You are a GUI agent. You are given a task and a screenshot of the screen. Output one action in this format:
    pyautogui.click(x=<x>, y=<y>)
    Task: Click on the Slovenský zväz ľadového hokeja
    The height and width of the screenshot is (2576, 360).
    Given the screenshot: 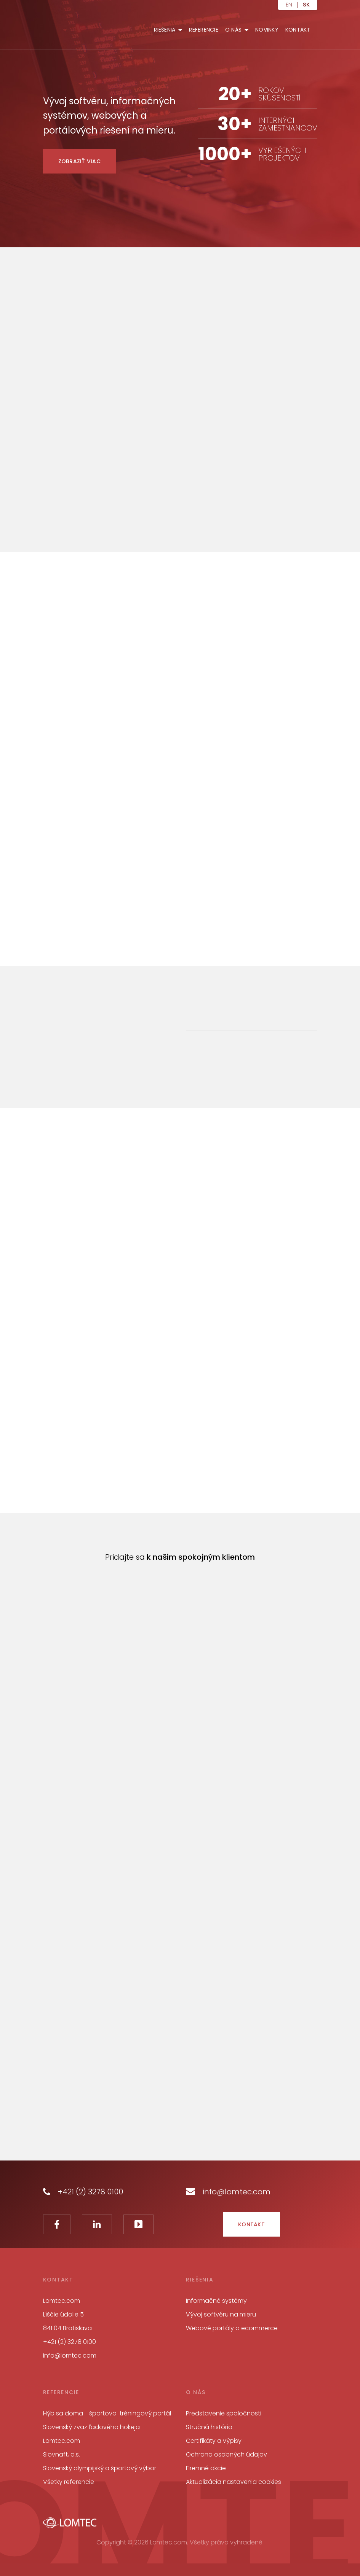 What is the action you would take?
    pyautogui.click(x=91, y=2427)
    